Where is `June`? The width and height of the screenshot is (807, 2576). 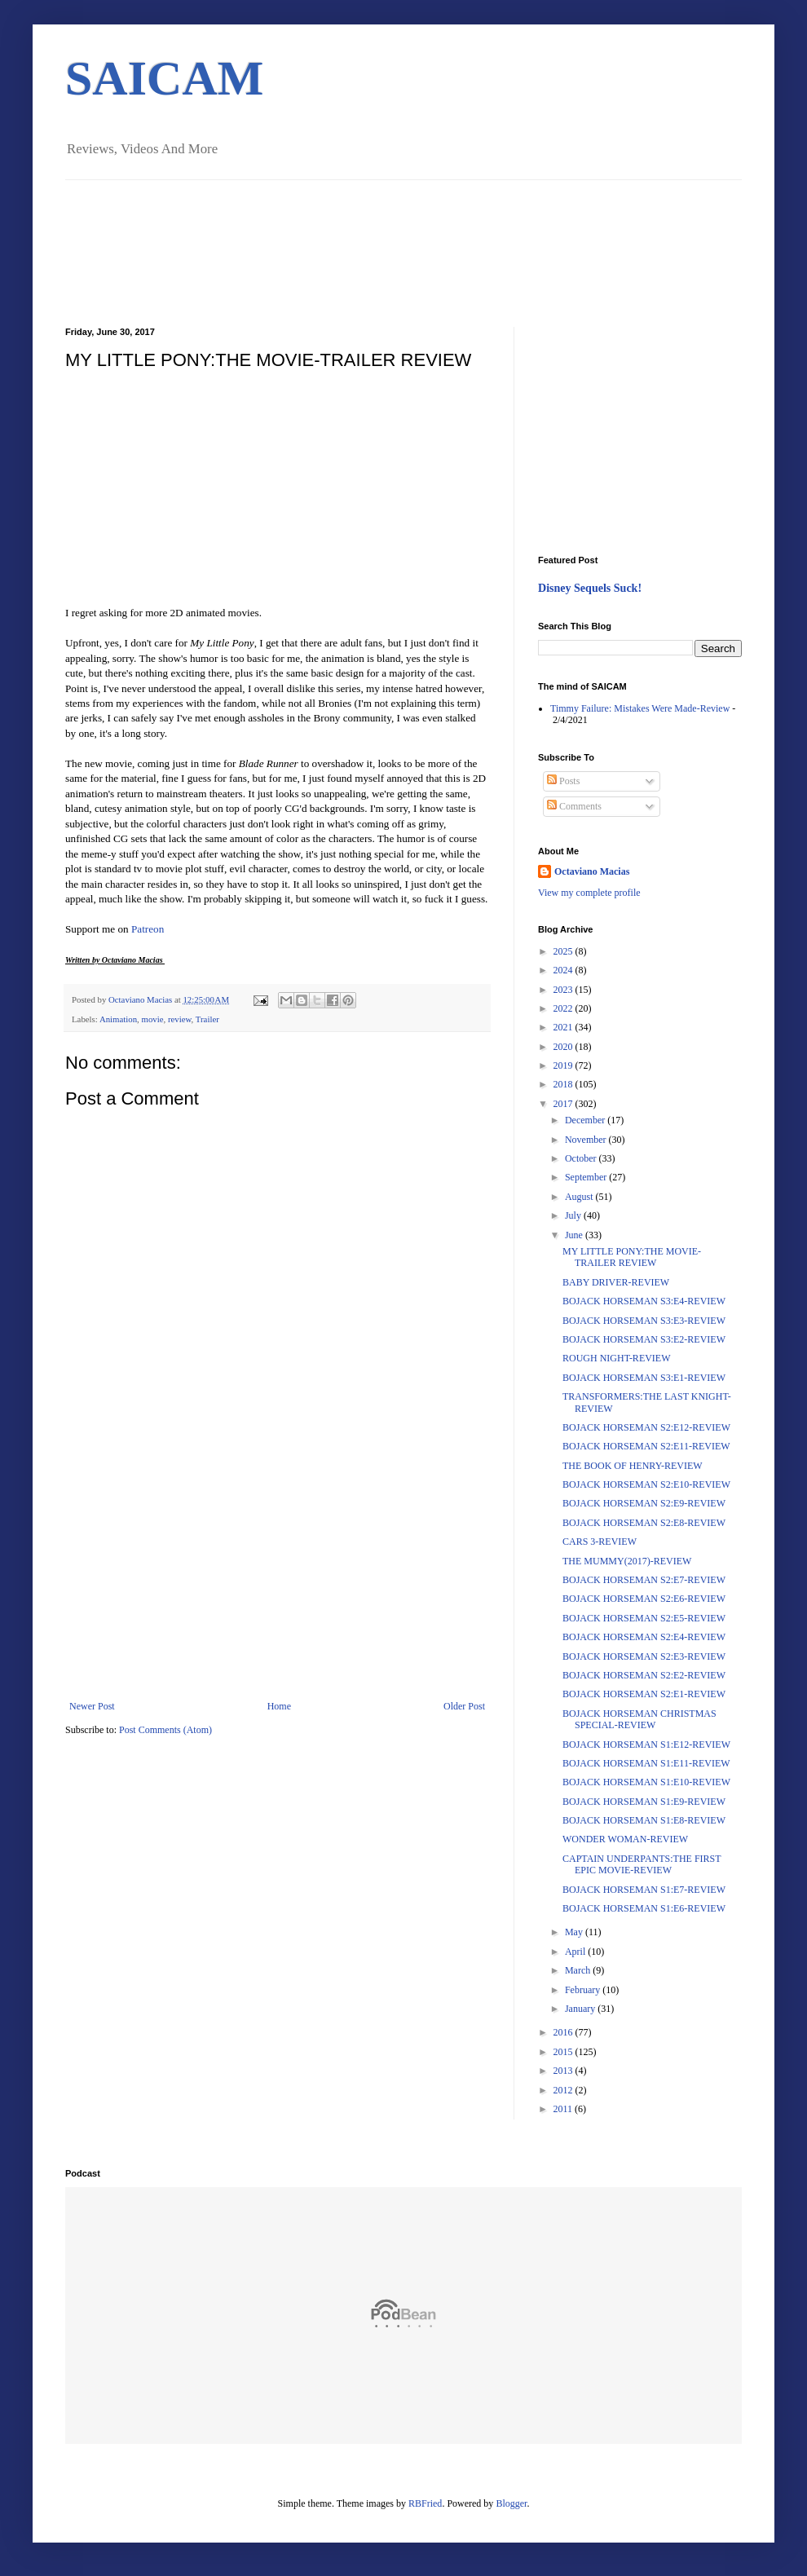
June is located at coordinates (575, 1235).